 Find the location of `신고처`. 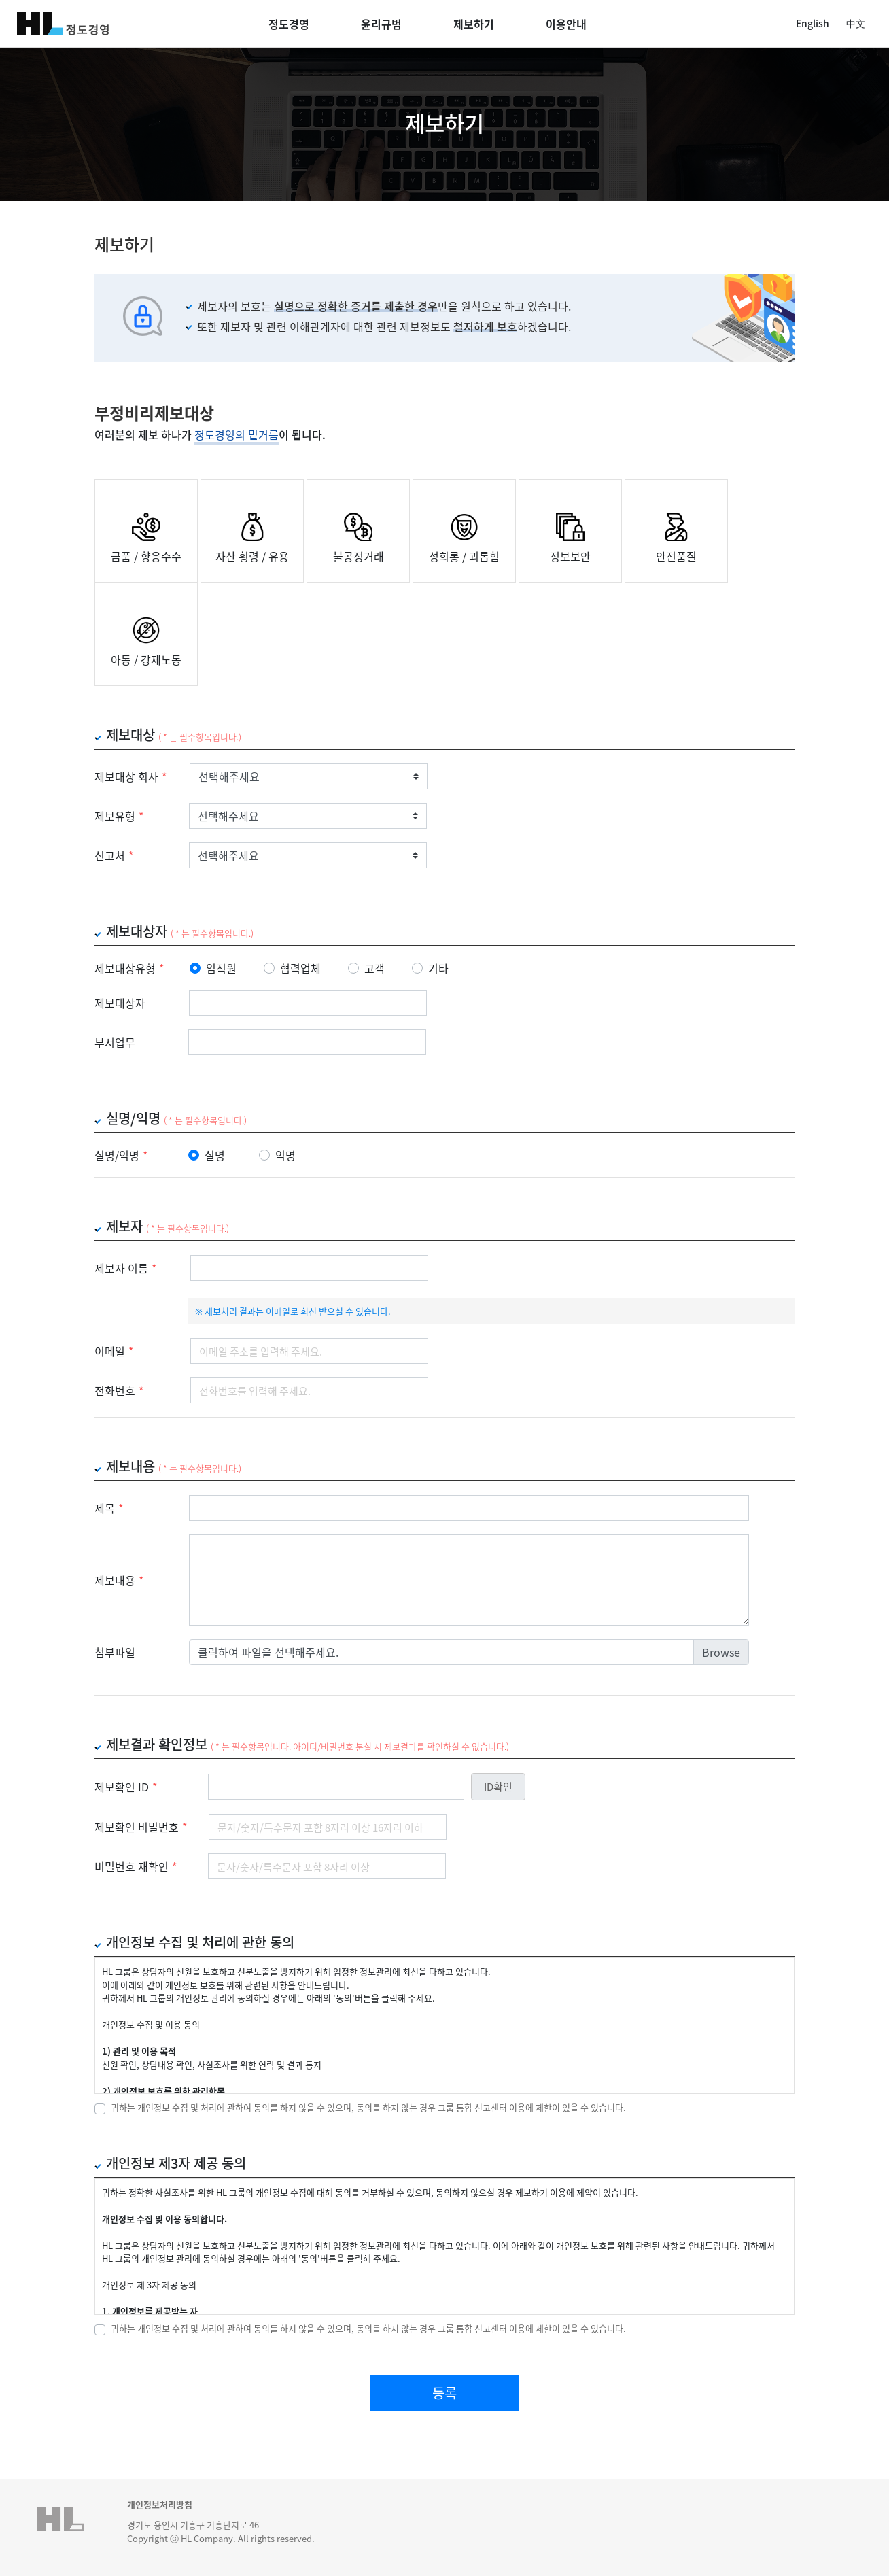

신고처 is located at coordinates (113, 855).